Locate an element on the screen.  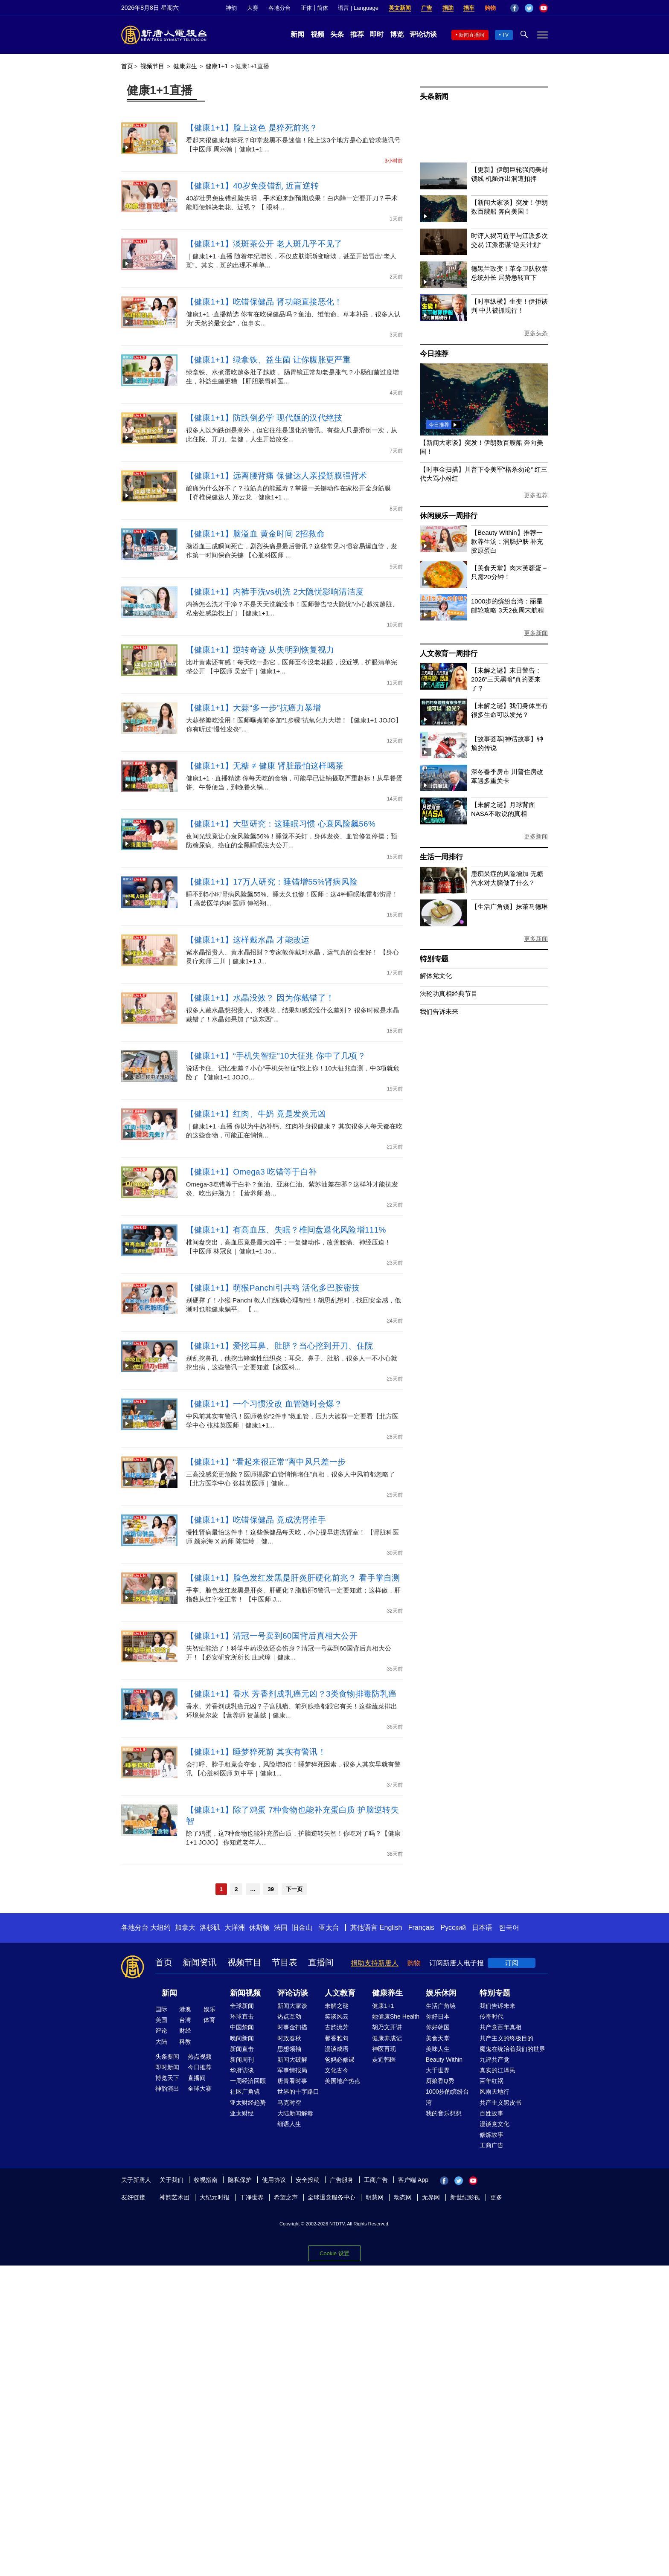
首页 is located at coordinates (127, 66).